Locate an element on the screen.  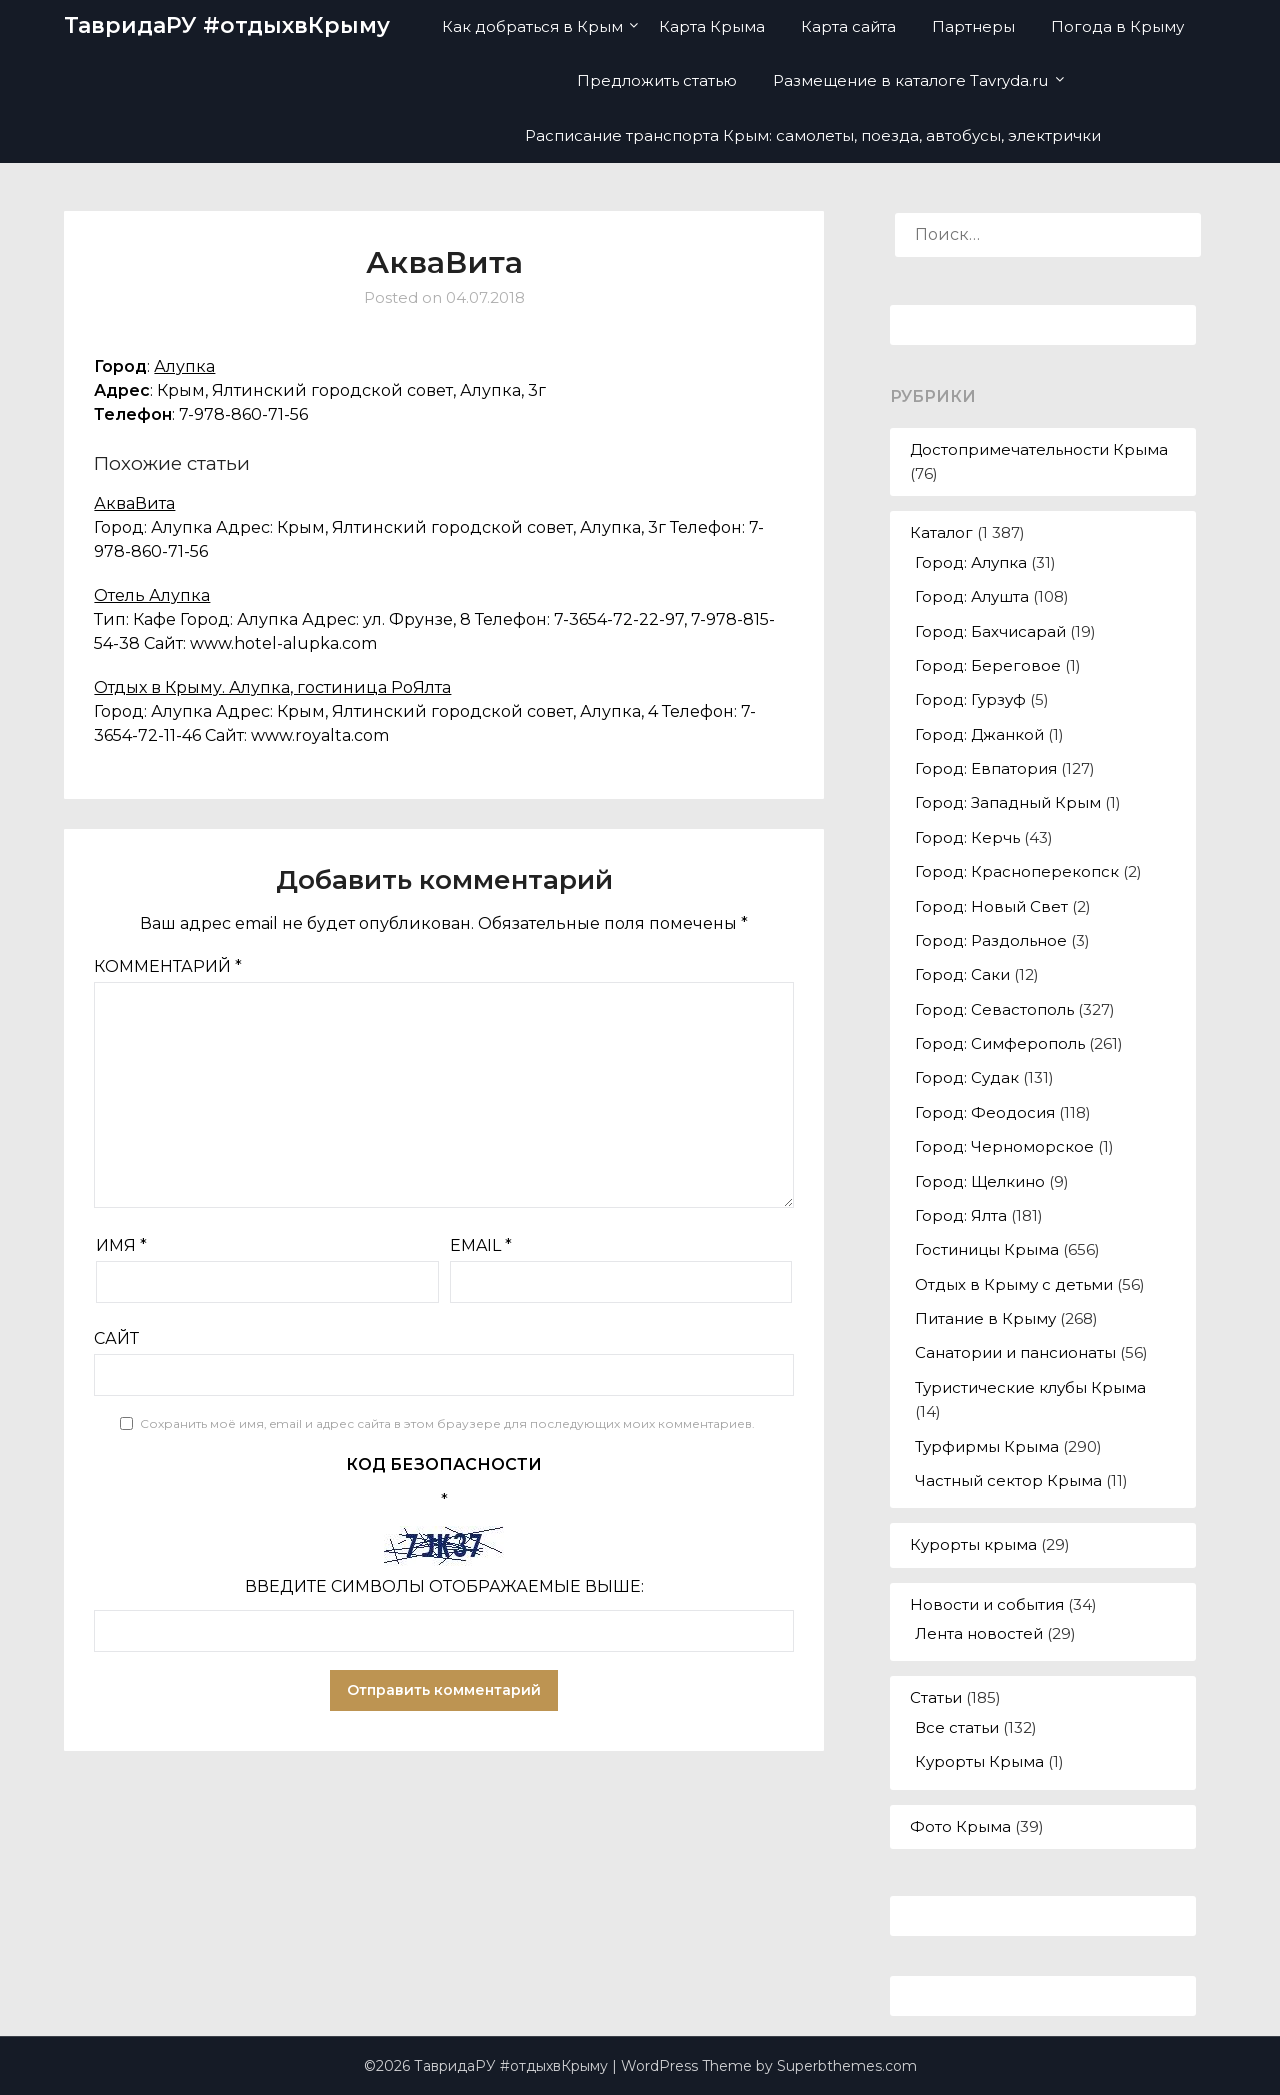
Размещение в каталоге Tavryda.ru is located at coordinates (910, 80).